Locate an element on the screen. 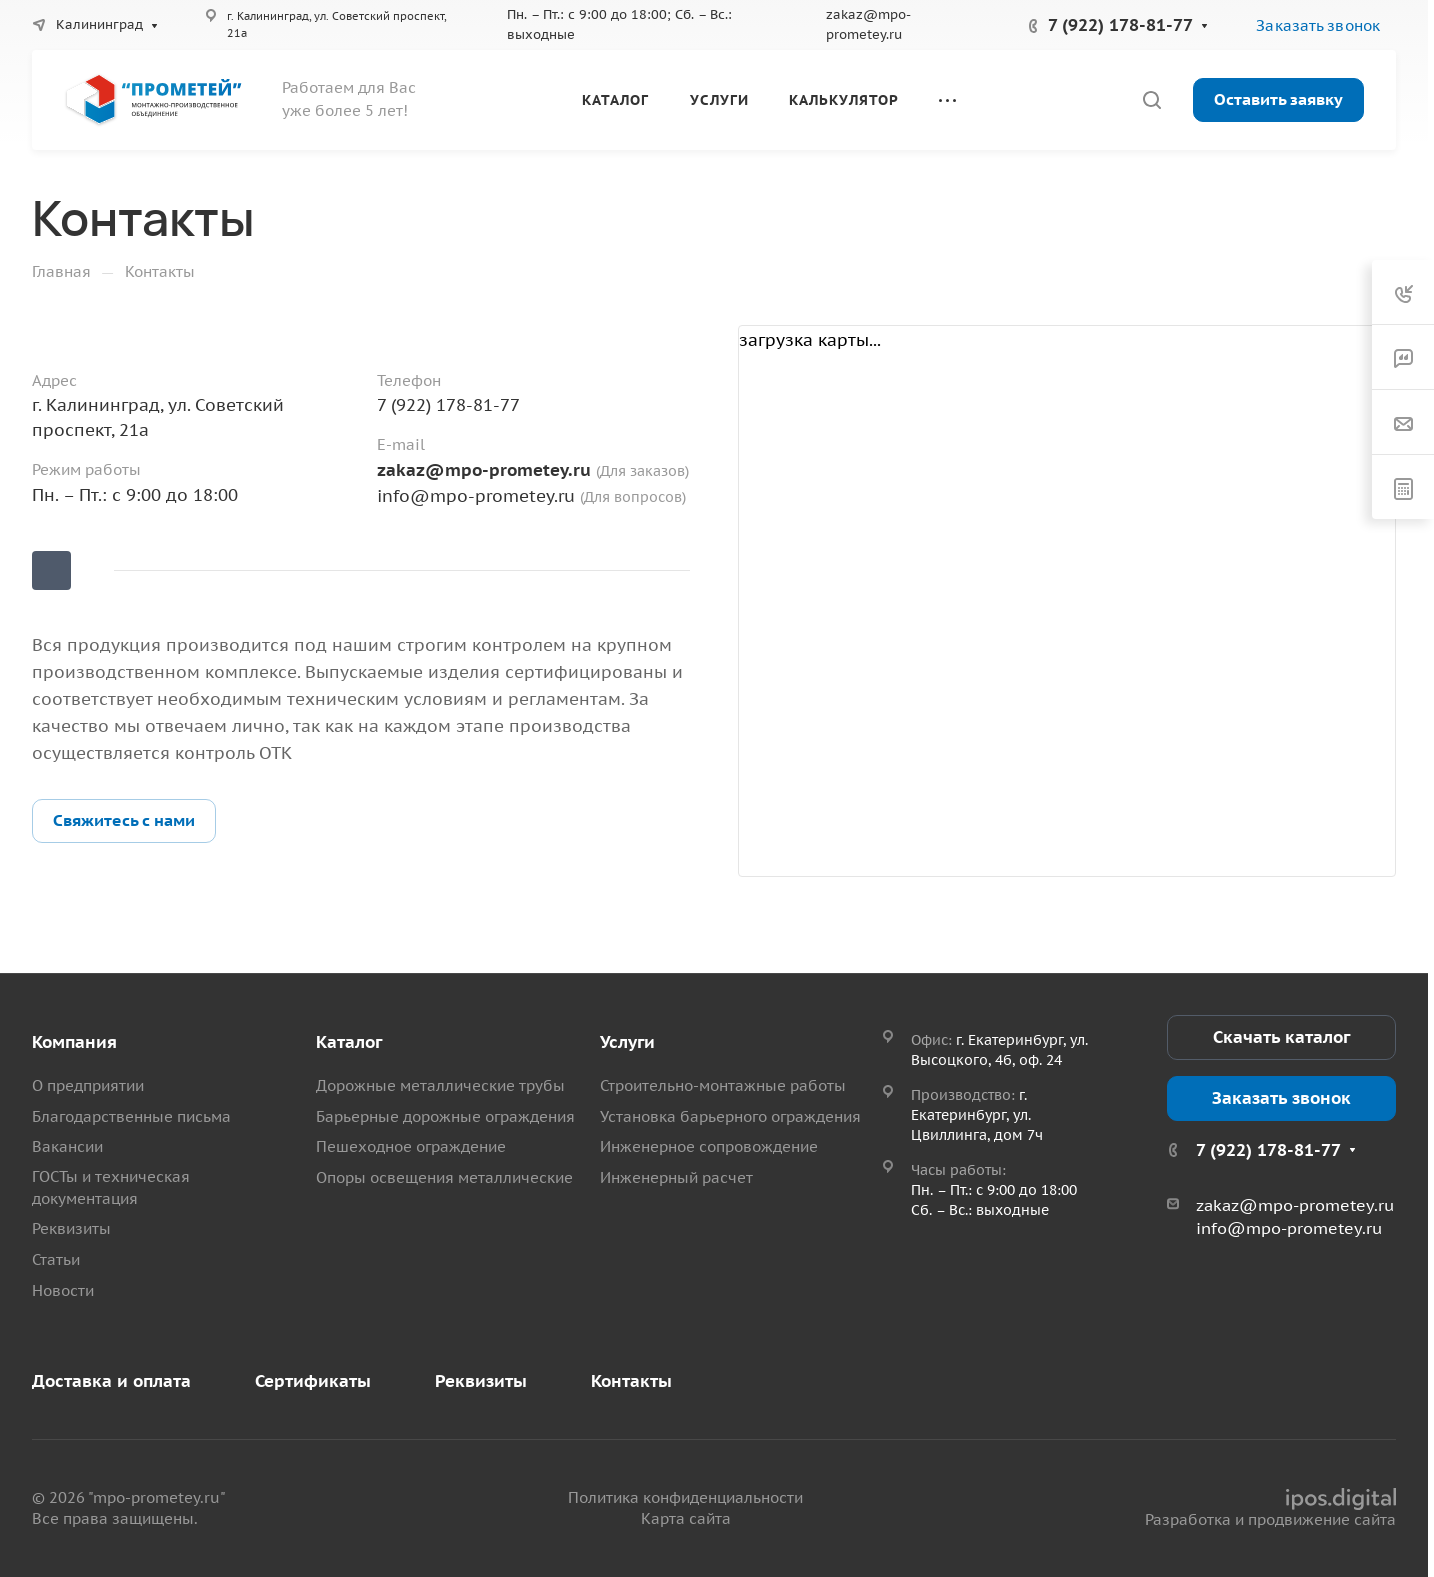 The height and width of the screenshot is (1577, 1434). zakaz@mpo-prometey.ru is located at coordinates (486, 470).